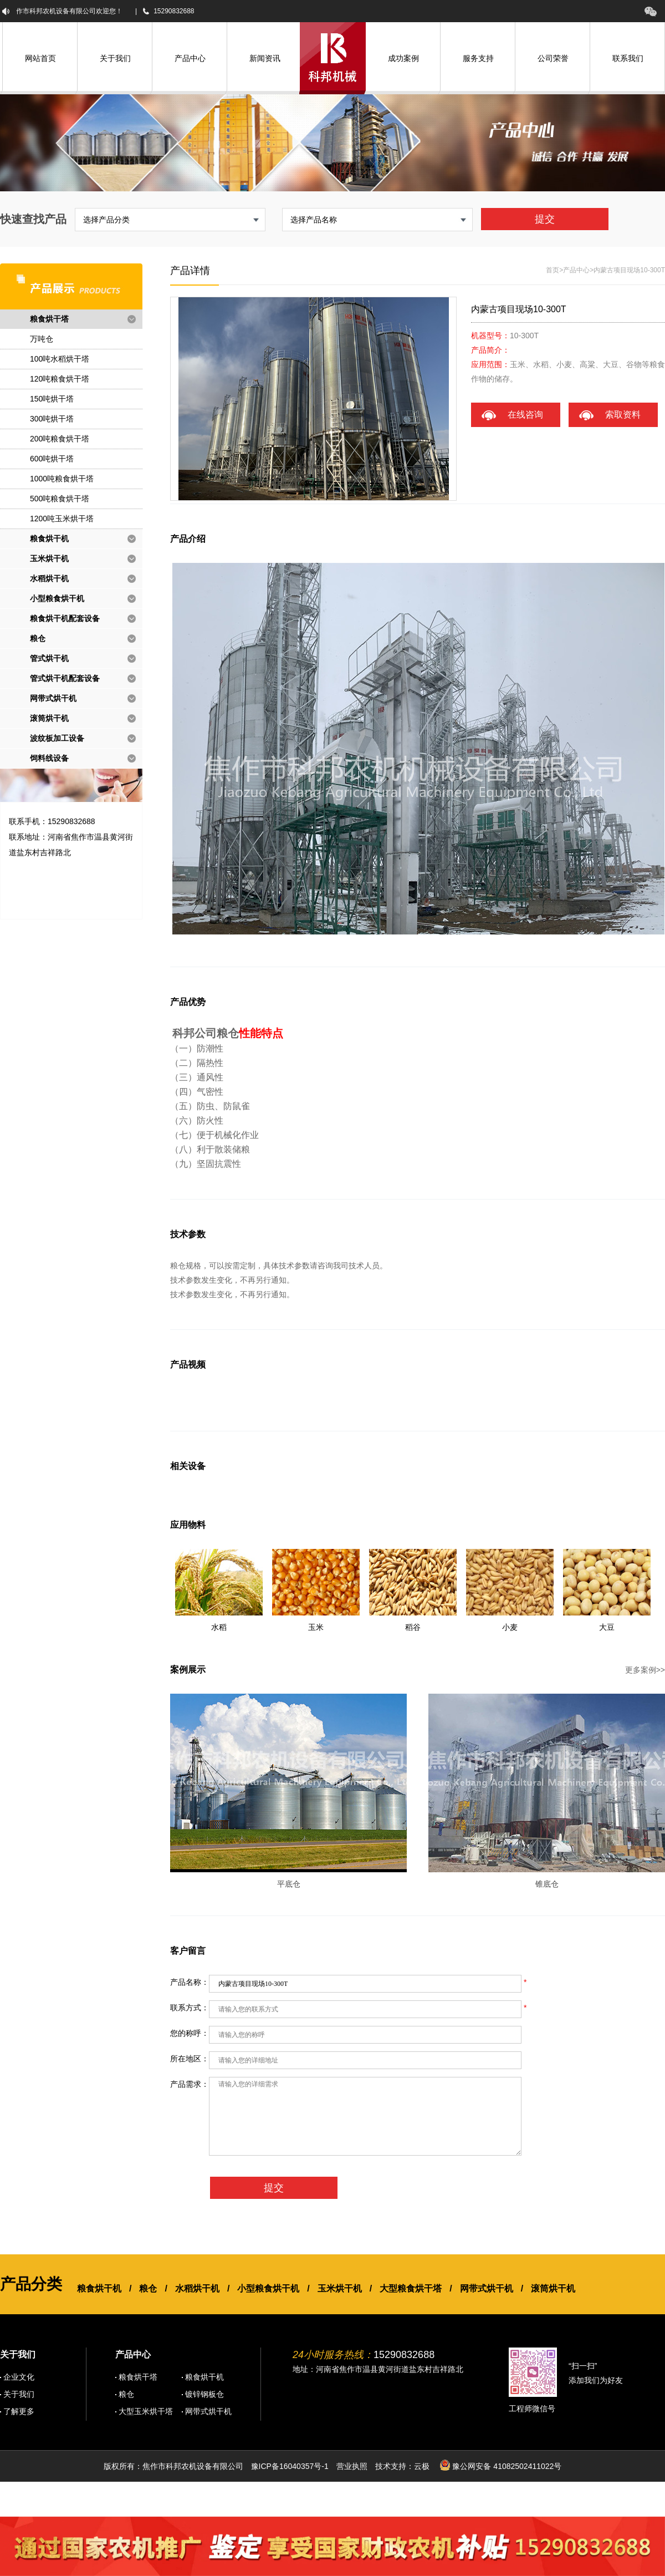  Describe the element at coordinates (115, 58) in the screenshot. I see `关于我们` at that location.